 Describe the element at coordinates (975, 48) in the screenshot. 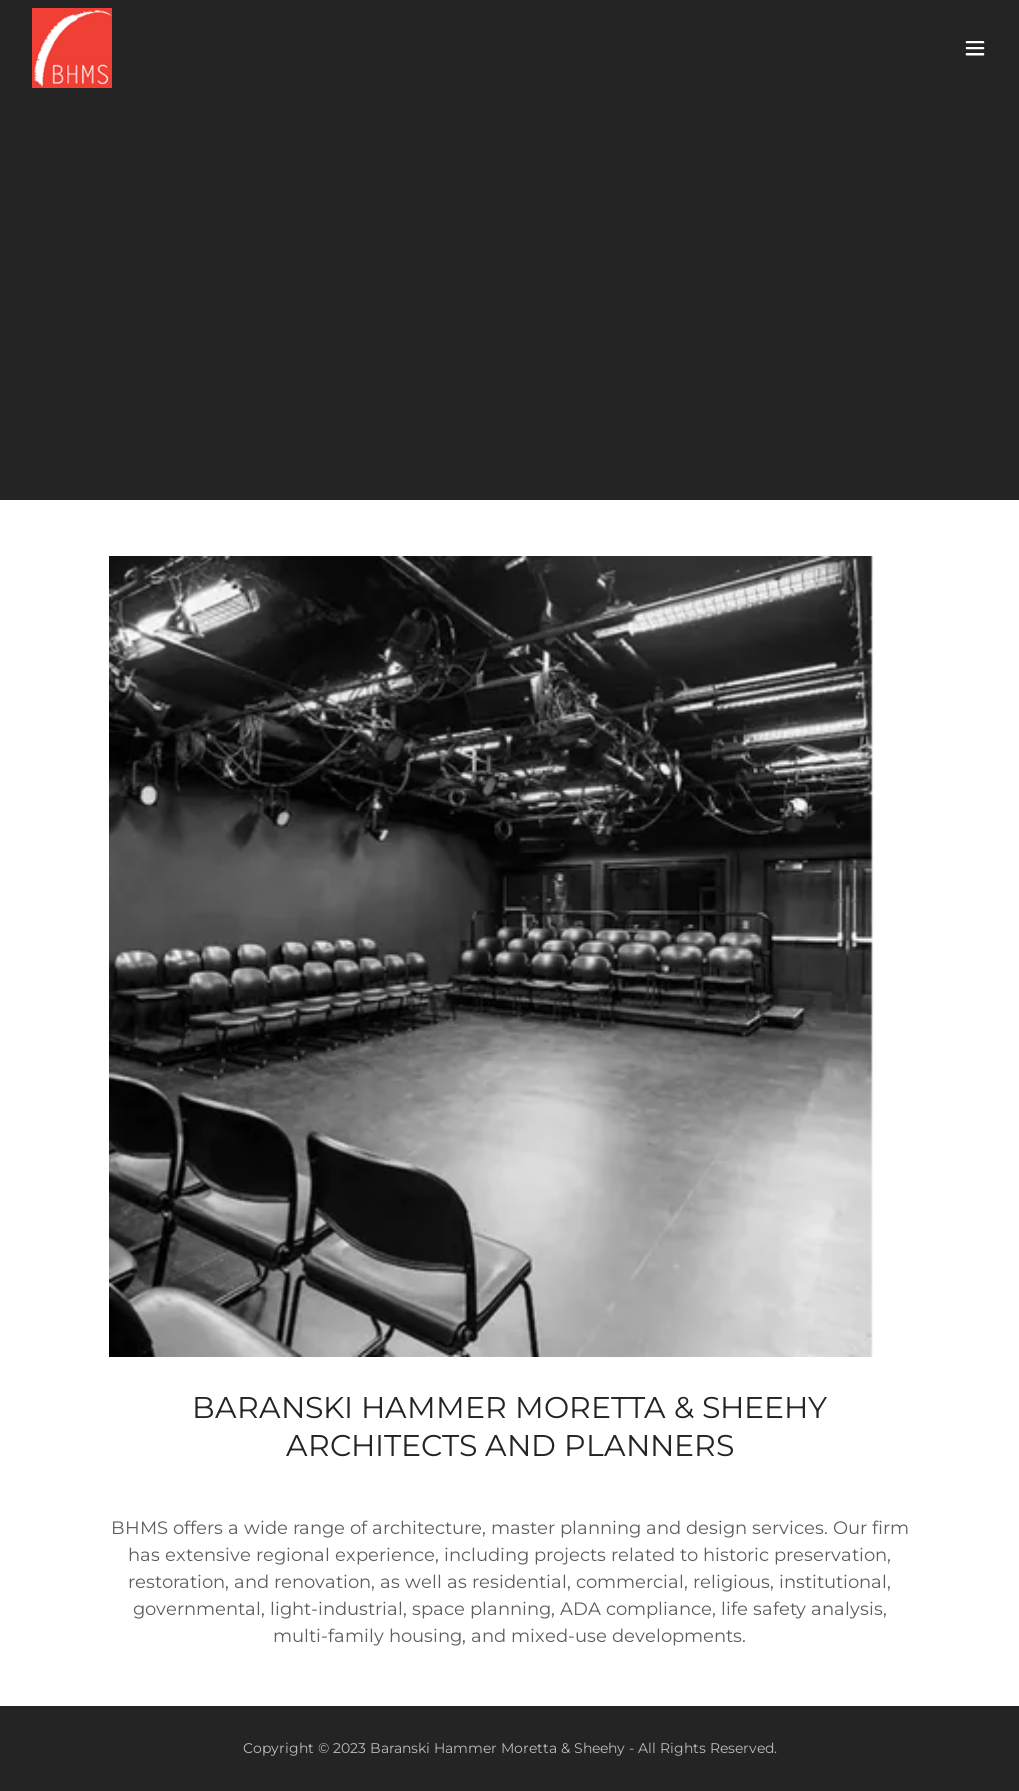

I see `[button]` at that location.